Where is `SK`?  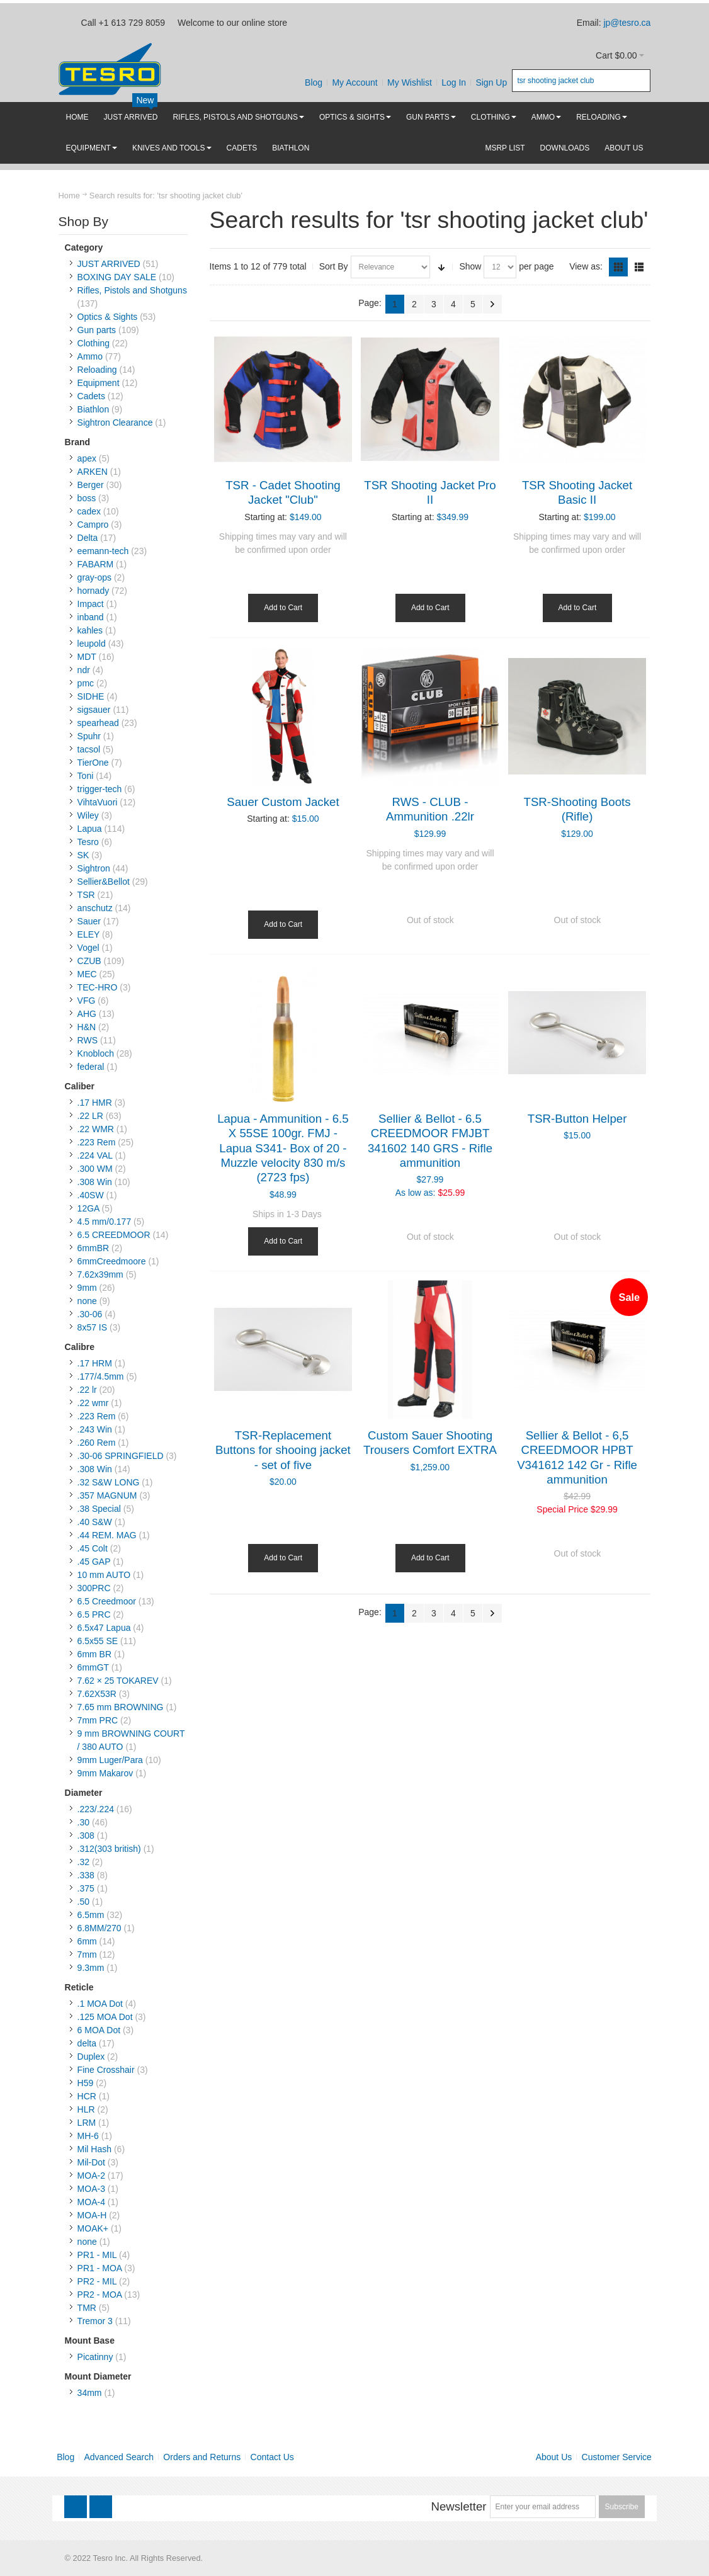
SK is located at coordinates (83, 855).